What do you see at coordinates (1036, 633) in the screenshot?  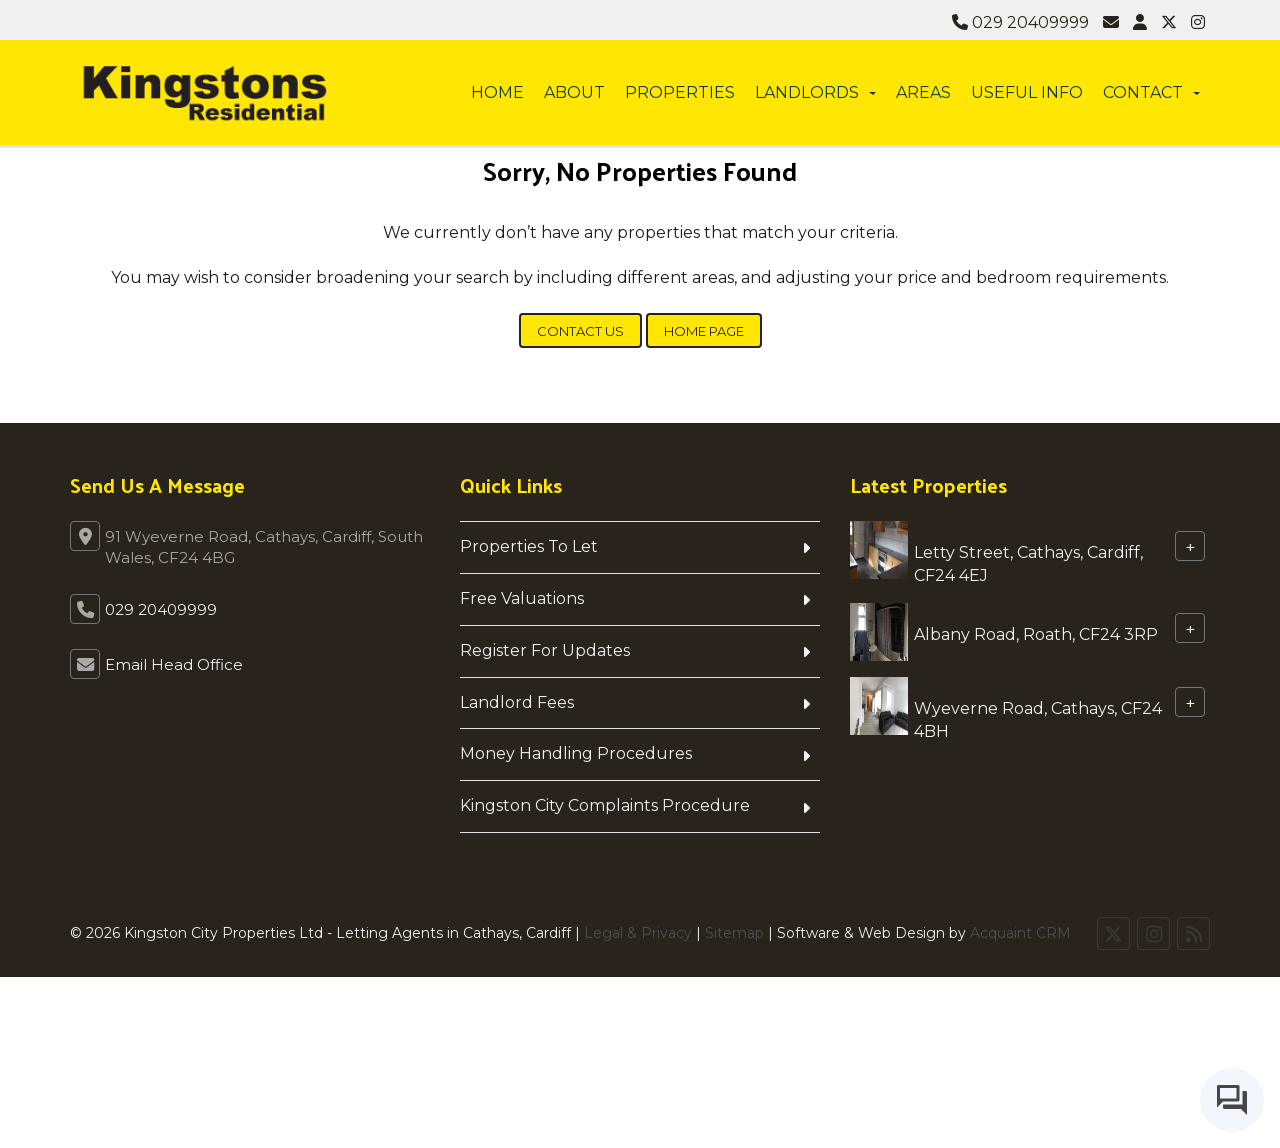 I see `Albany Road, Roath, CF24 3RP` at bounding box center [1036, 633].